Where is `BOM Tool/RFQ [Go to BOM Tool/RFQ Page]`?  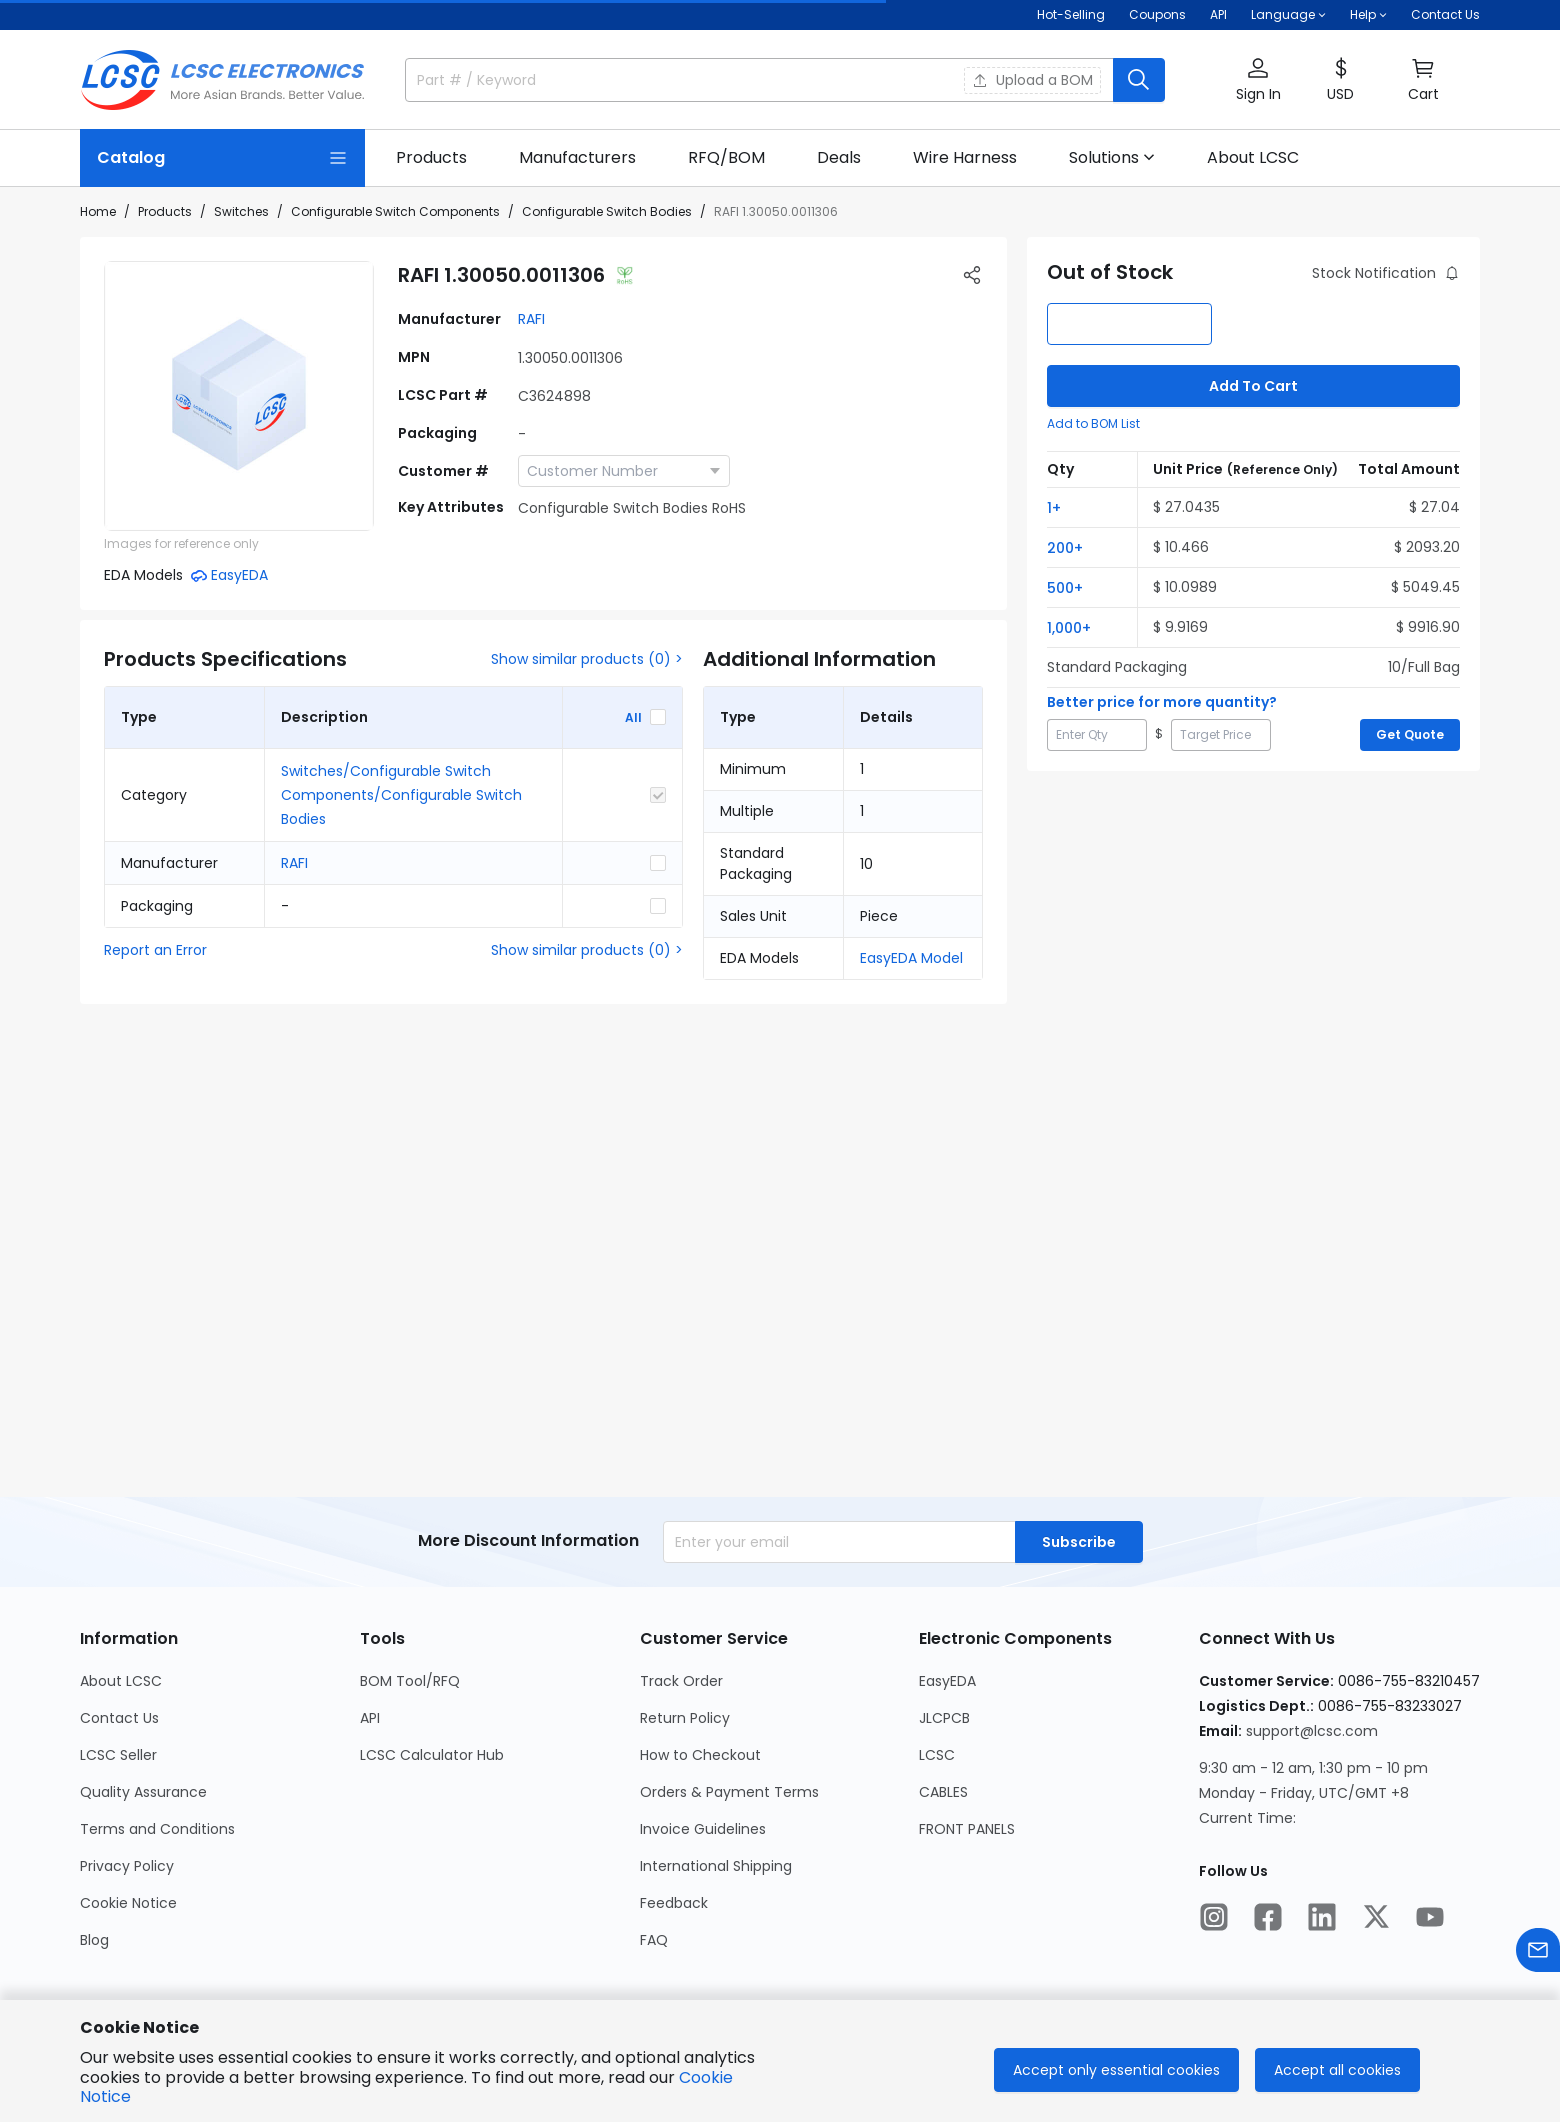
BOM Tool/RFQ [Go to BOM Tool/RFQ Page] is located at coordinates (410, 1681).